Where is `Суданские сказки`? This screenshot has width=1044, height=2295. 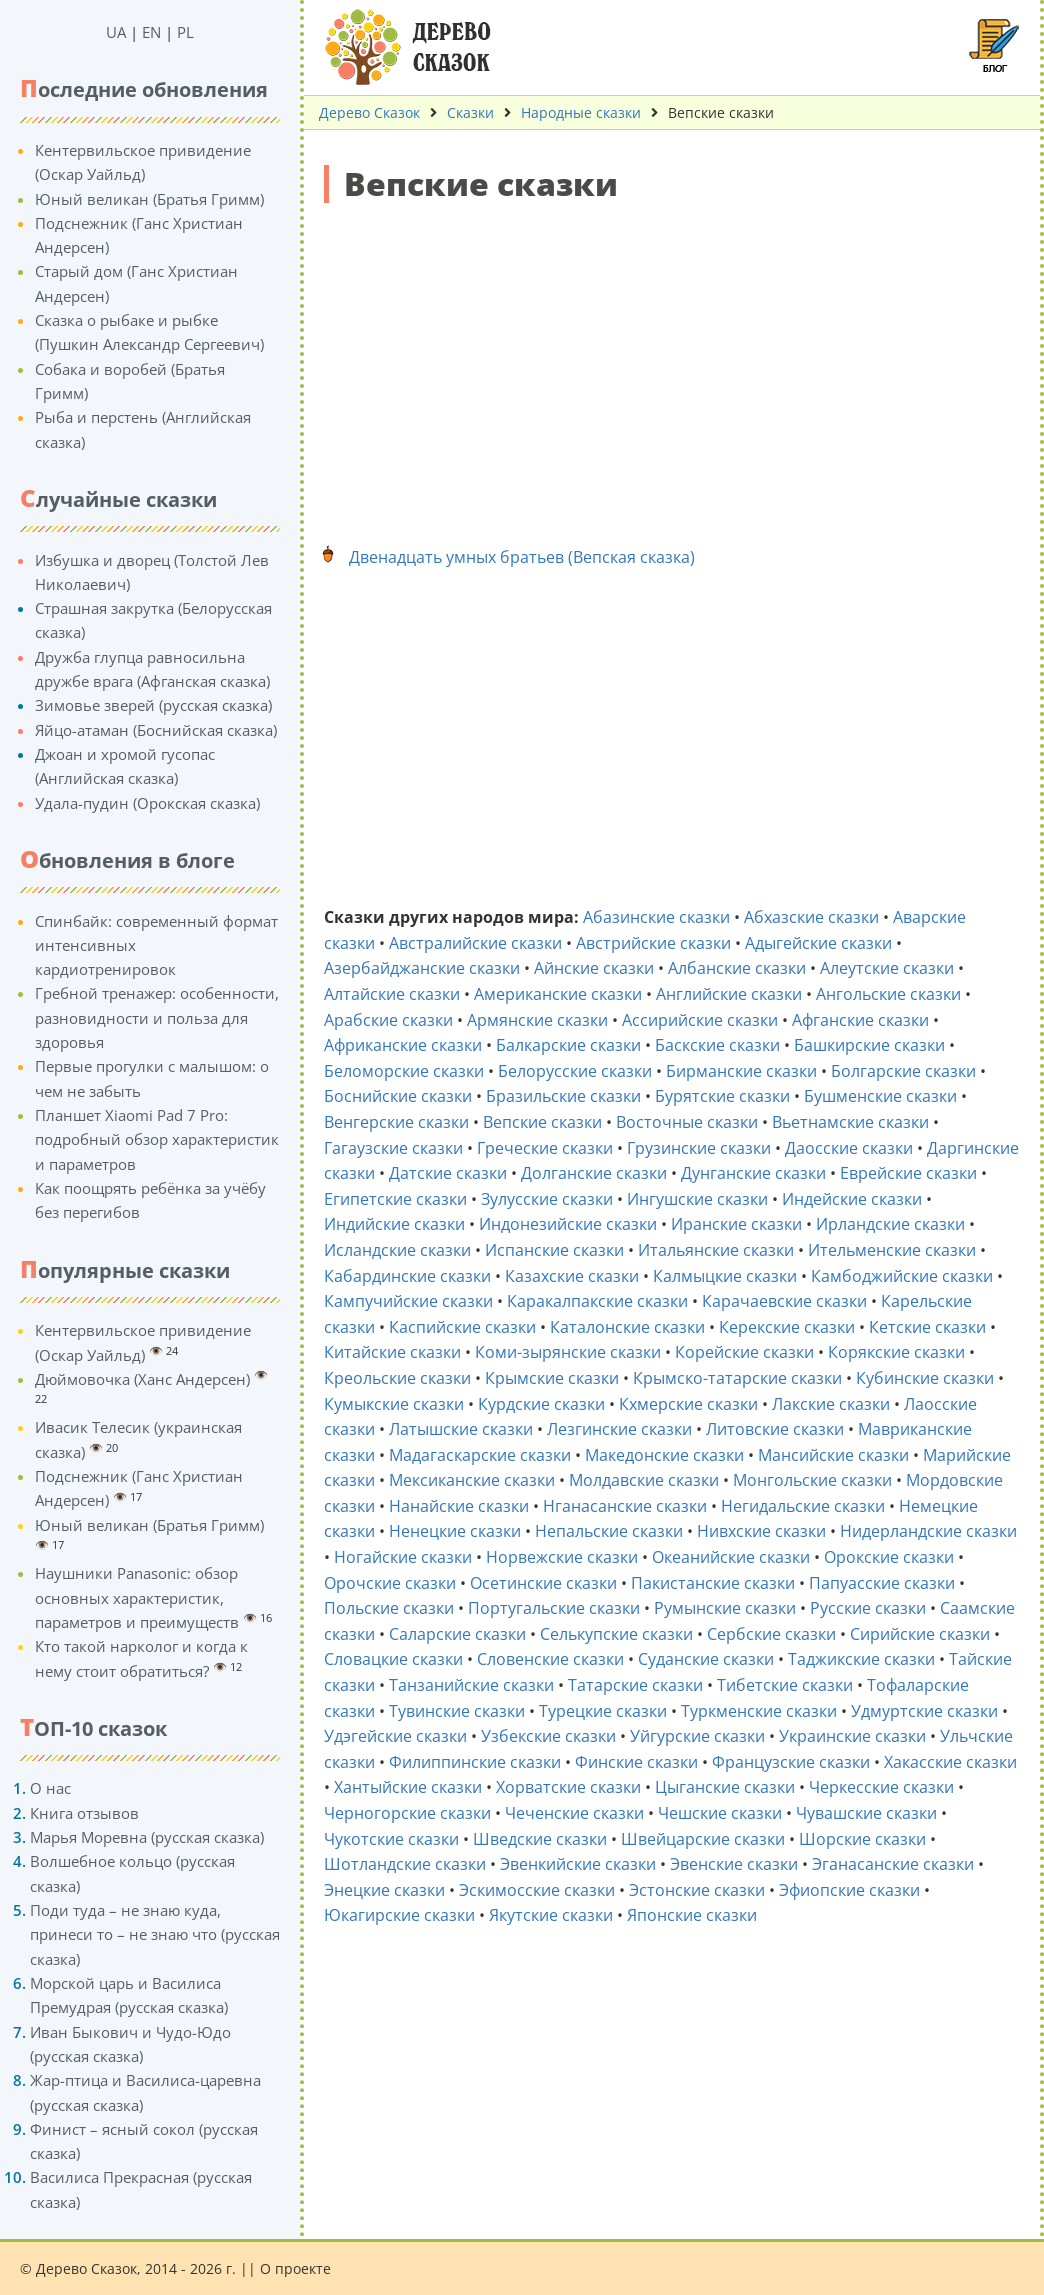 Суданские сказки is located at coordinates (706, 1659).